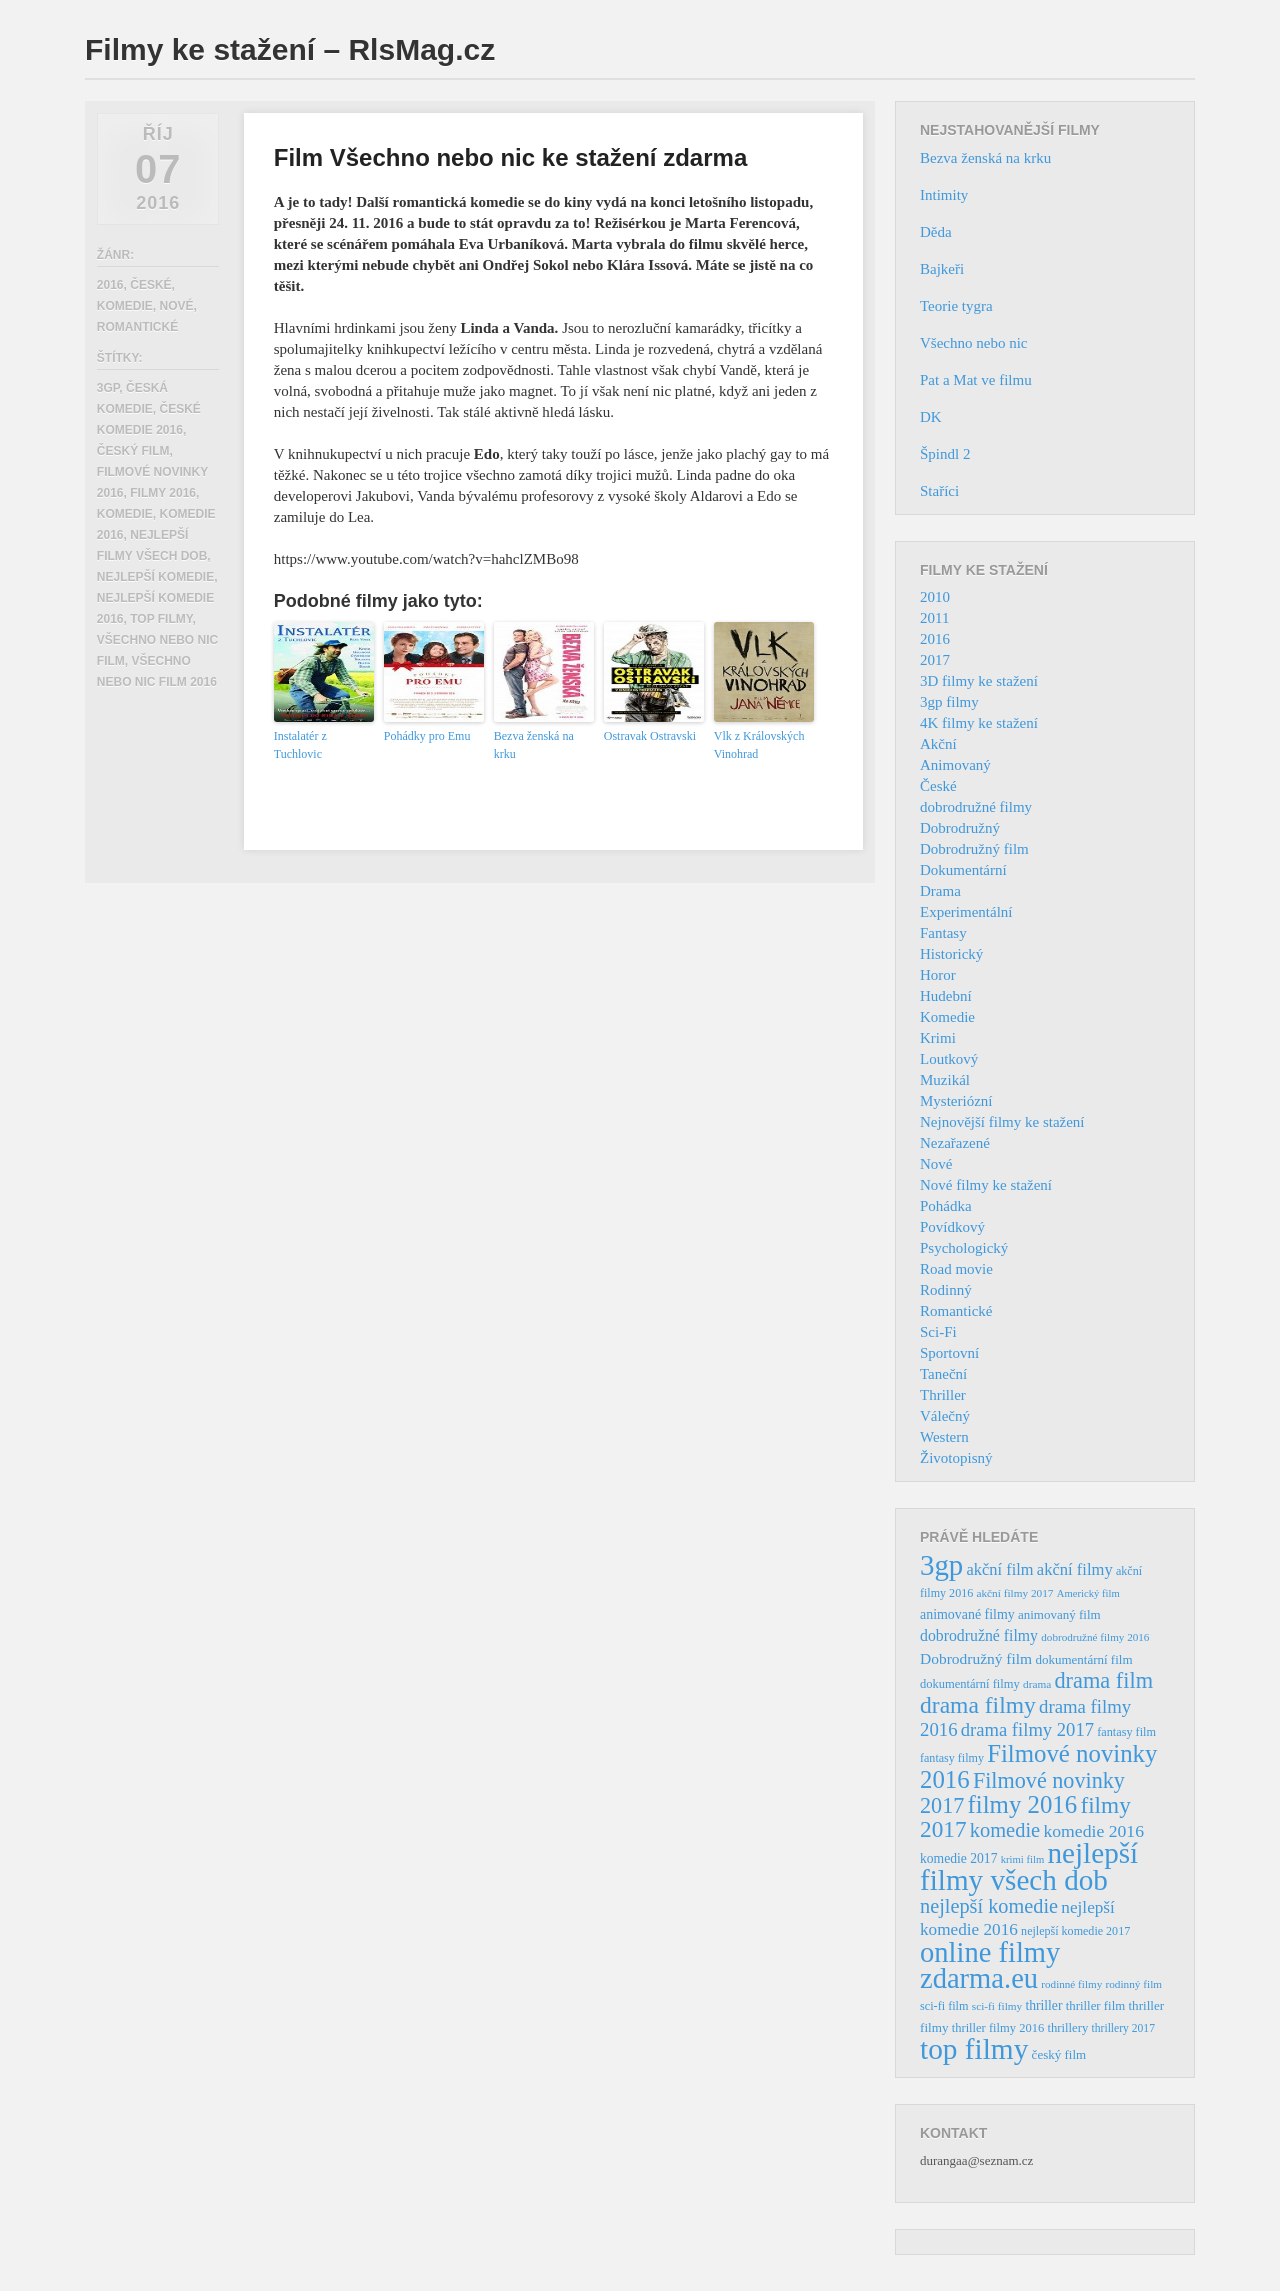 This screenshot has width=1280, height=2291. What do you see at coordinates (960, 828) in the screenshot?
I see `Dobrodružný` at bounding box center [960, 828].